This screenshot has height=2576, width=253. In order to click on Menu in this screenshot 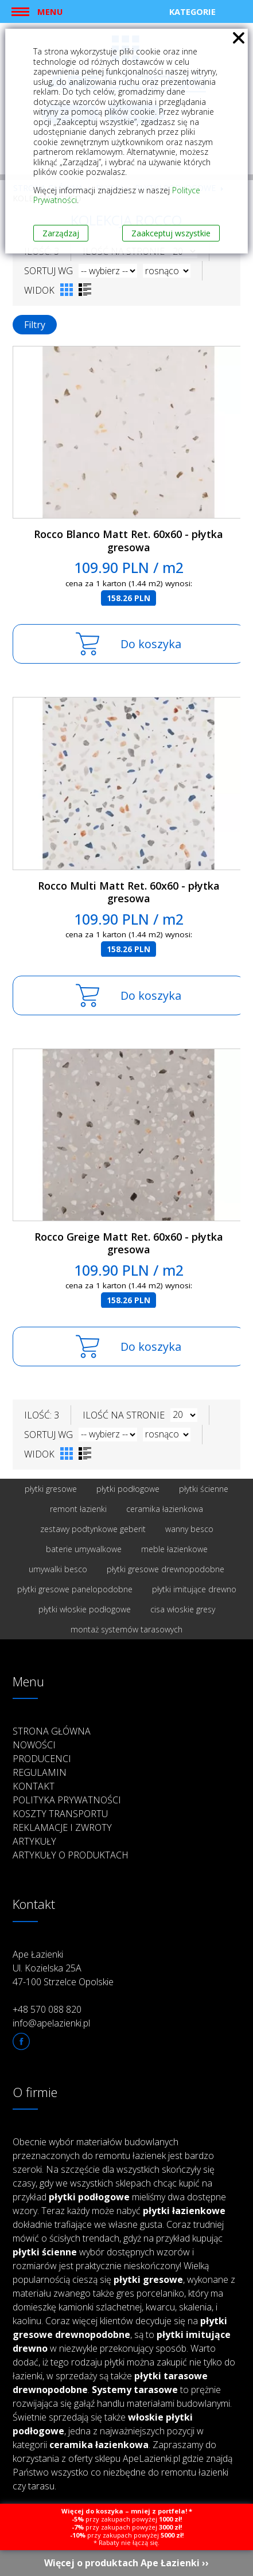, I will do `click(50, 11)`.